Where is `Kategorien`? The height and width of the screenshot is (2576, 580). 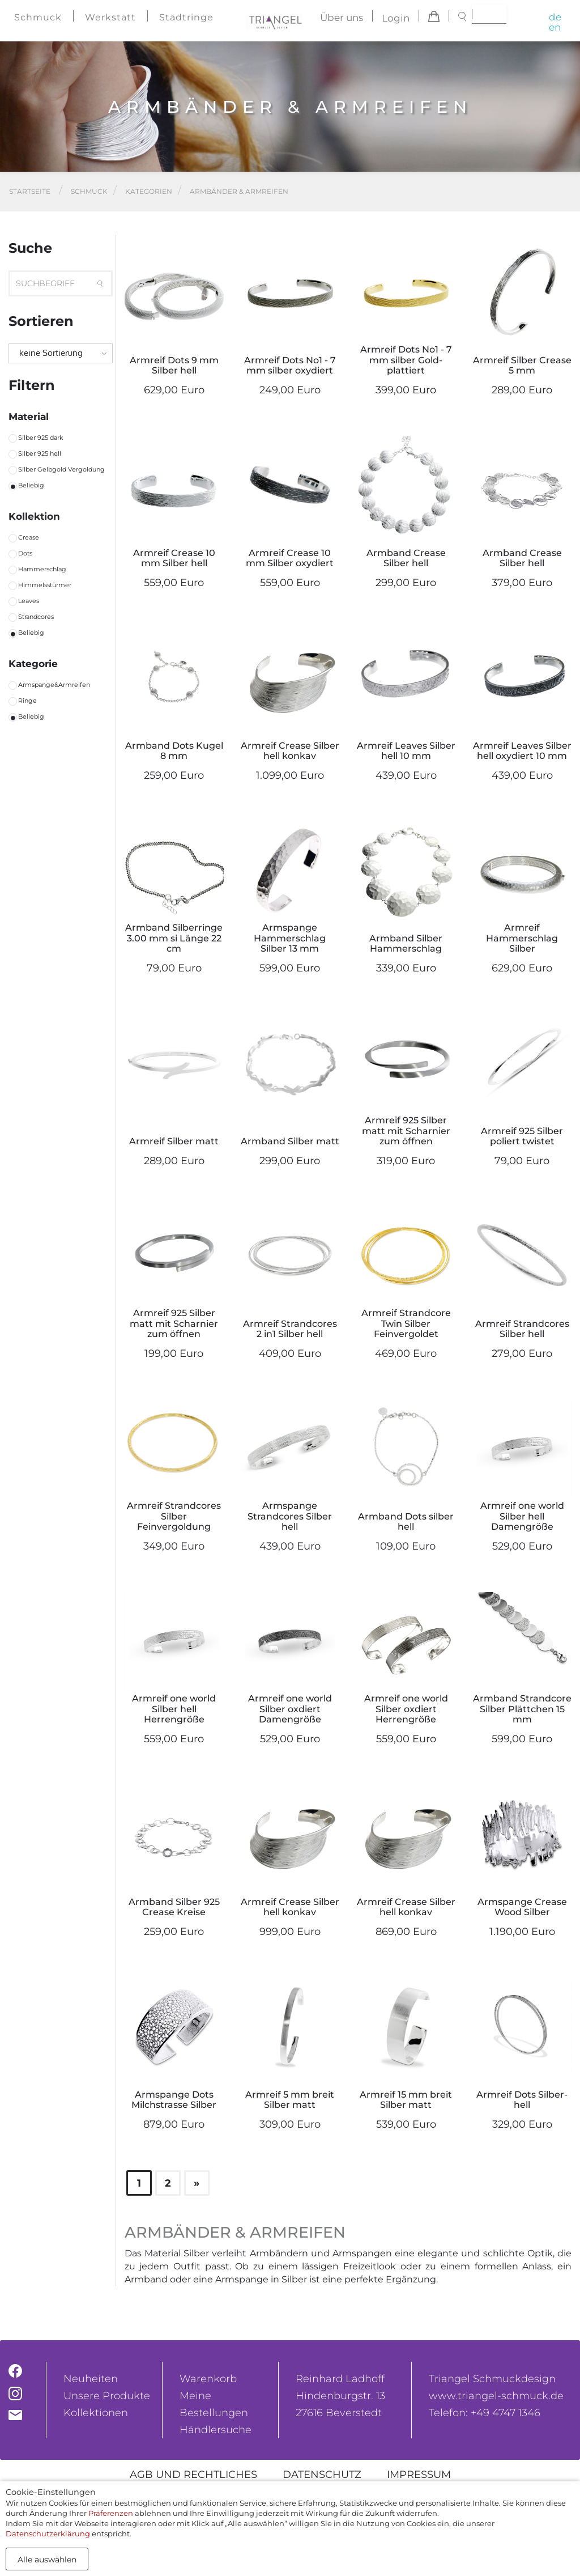
Kategorien is located at coordinates (148, 191).